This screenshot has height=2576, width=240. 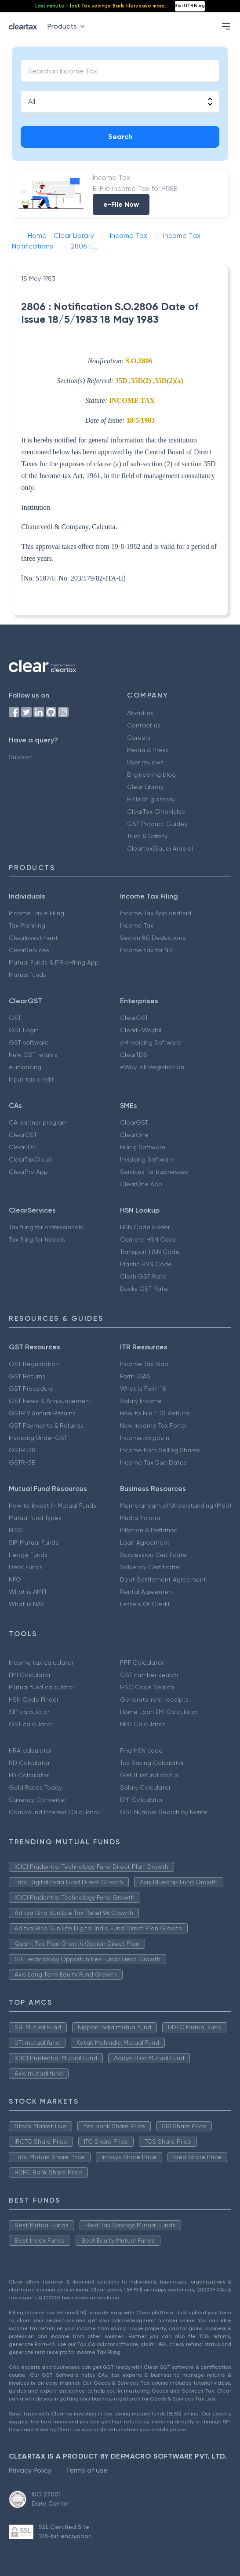 What do you see at coordinates (26, 1567) in the screenshot?
I see `Debt Funds` at bounding box center [26, 1567].